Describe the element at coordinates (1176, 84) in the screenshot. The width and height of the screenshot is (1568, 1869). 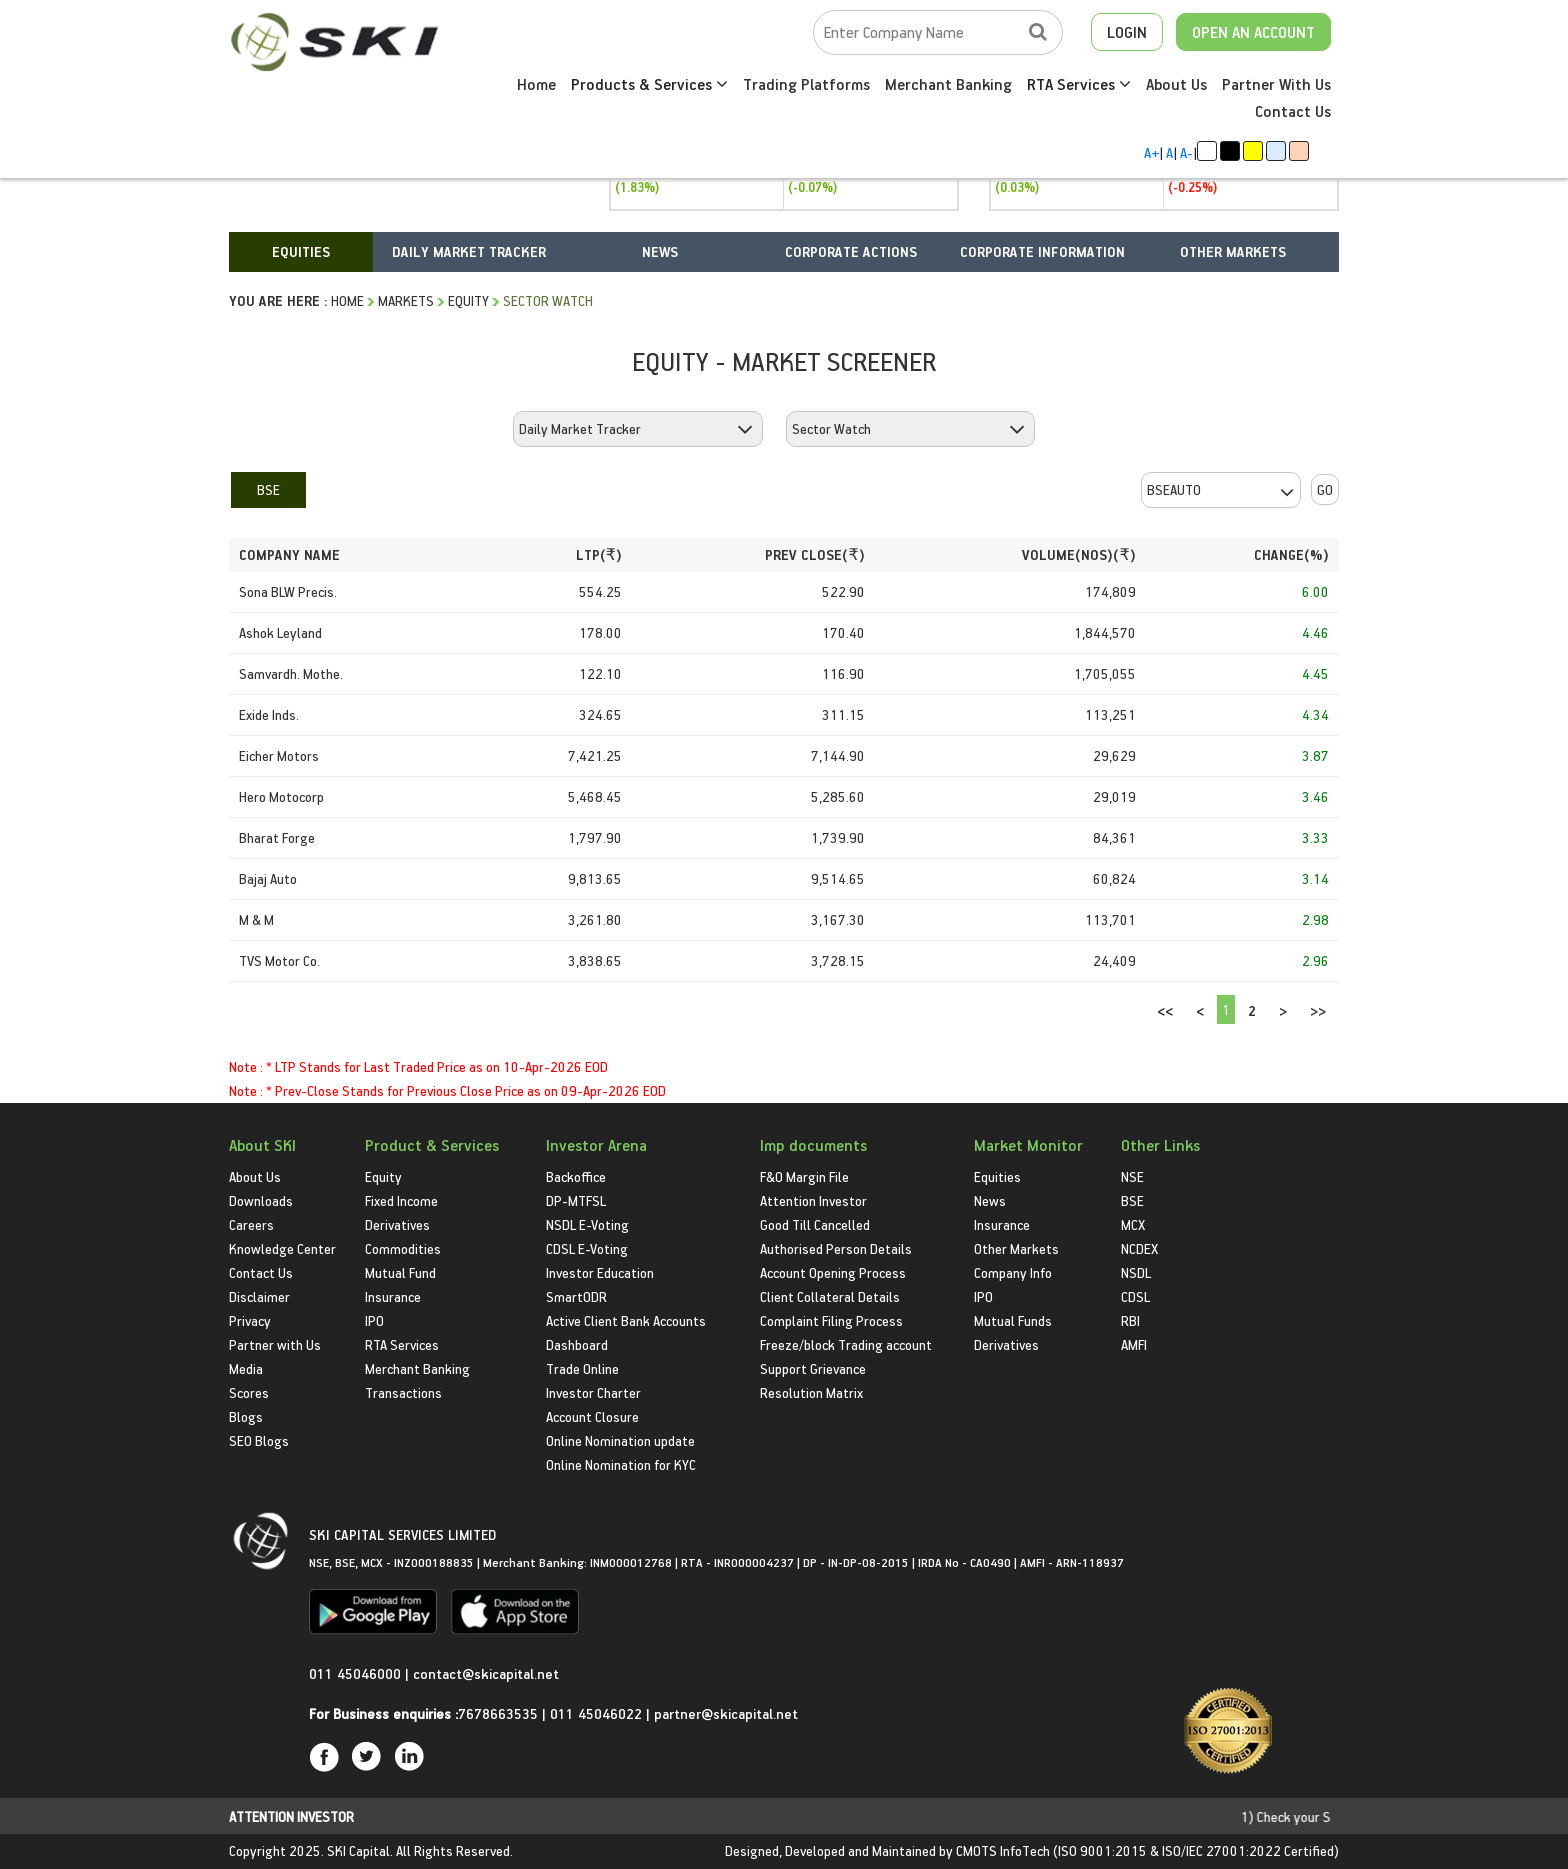
I see `About Us` at that location.